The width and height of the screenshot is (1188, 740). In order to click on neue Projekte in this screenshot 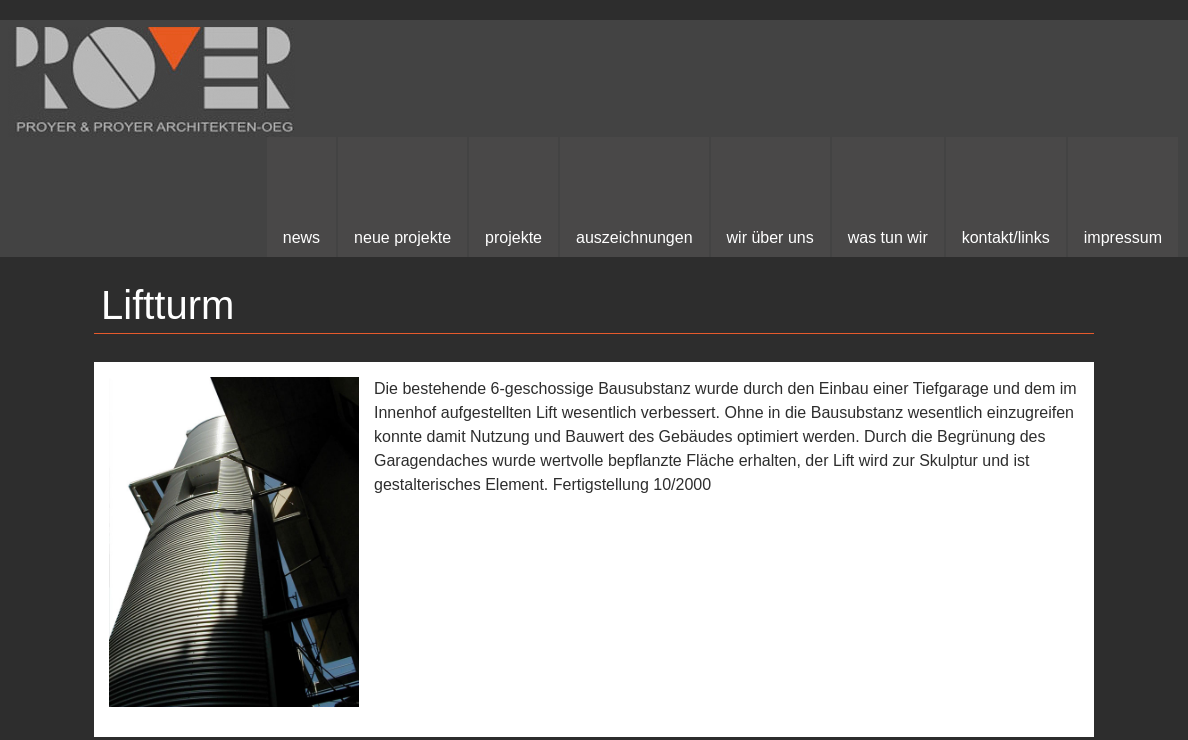, I will do `click(402, 237)`.